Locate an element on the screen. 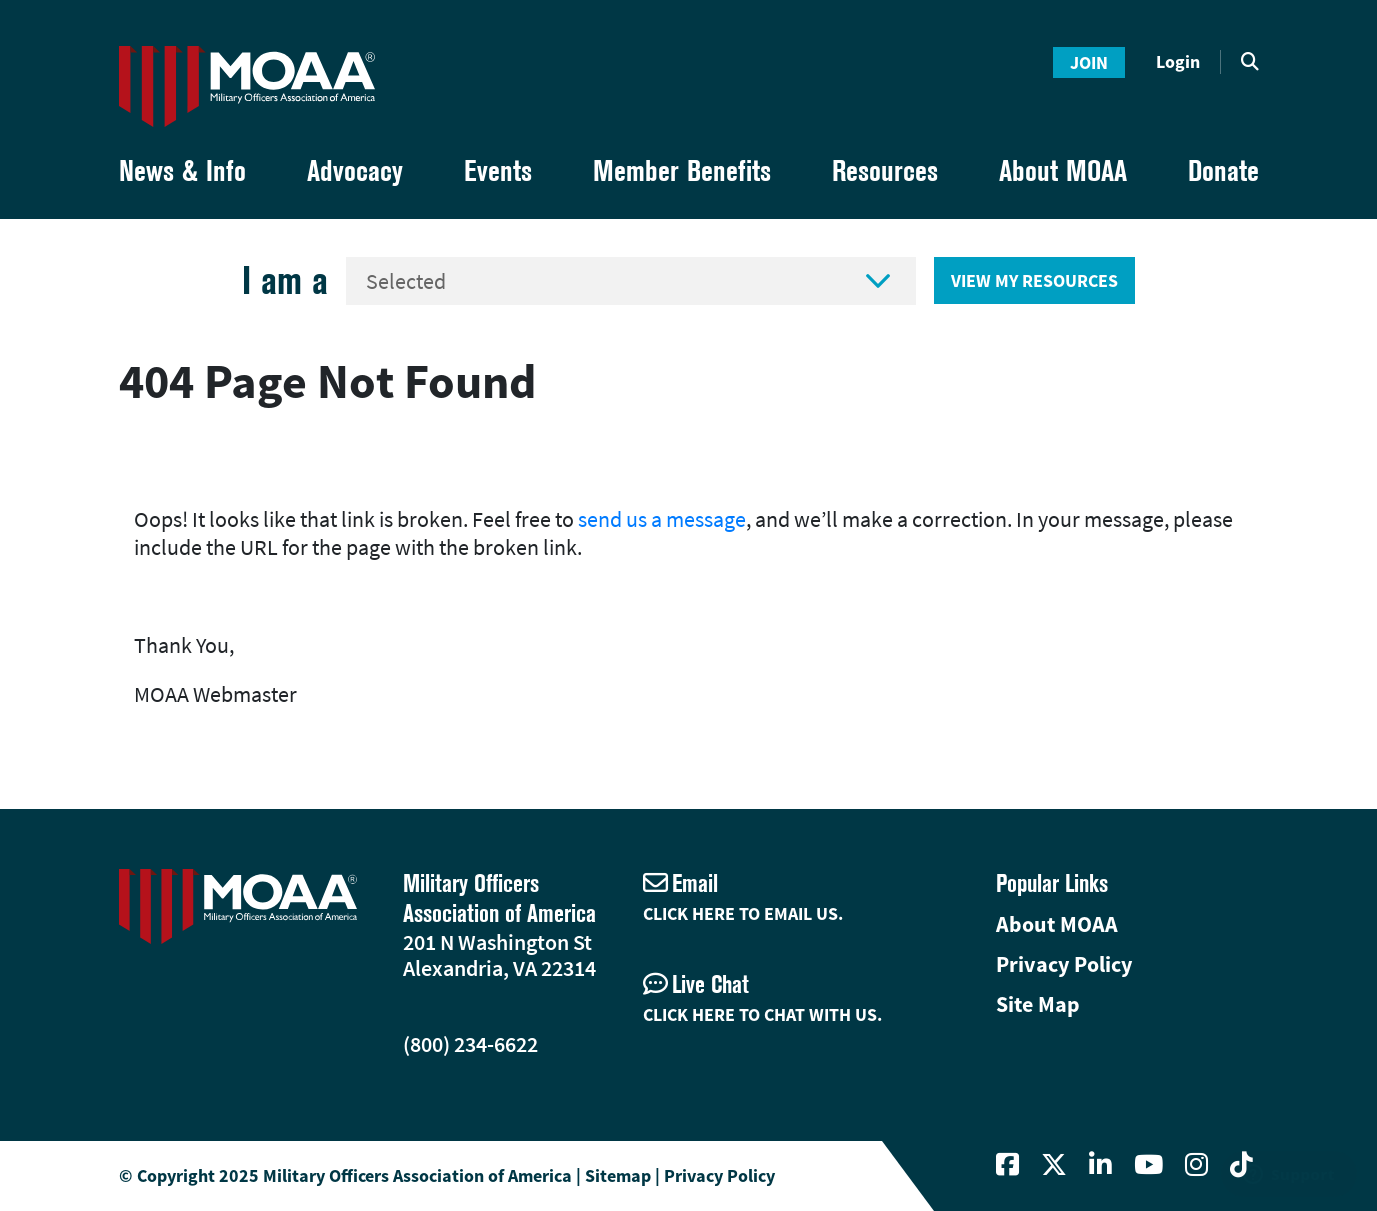 The width and height of the screenshot is (1377, 1211). Join is located at coordinates (1089, 62).